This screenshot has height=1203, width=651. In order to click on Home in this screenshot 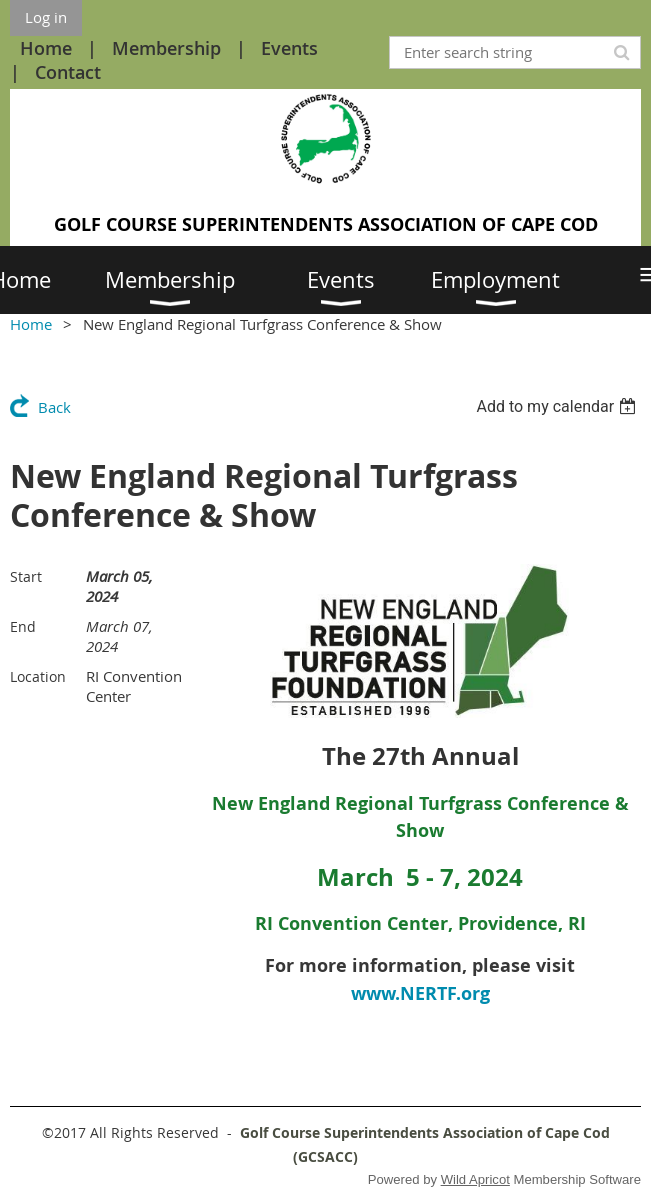, I will do `click(46, 48)`.